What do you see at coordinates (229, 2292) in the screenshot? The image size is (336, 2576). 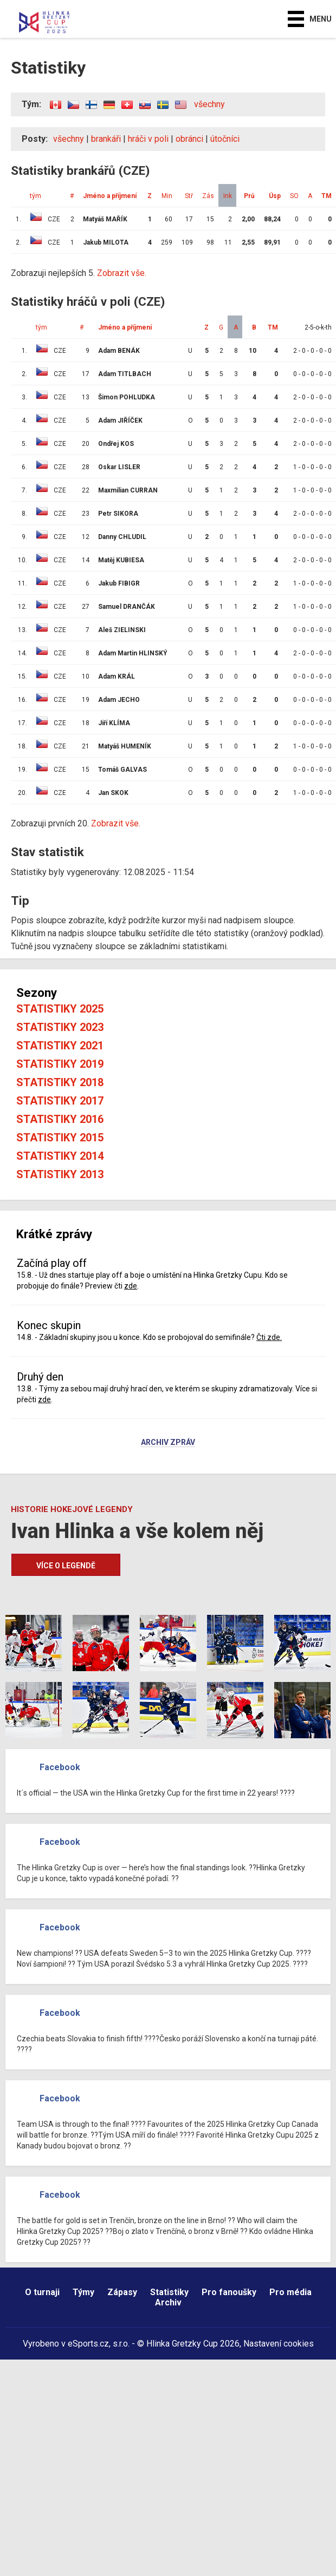 I see `Pro fanoušky` at bounding box center [229, 2292].